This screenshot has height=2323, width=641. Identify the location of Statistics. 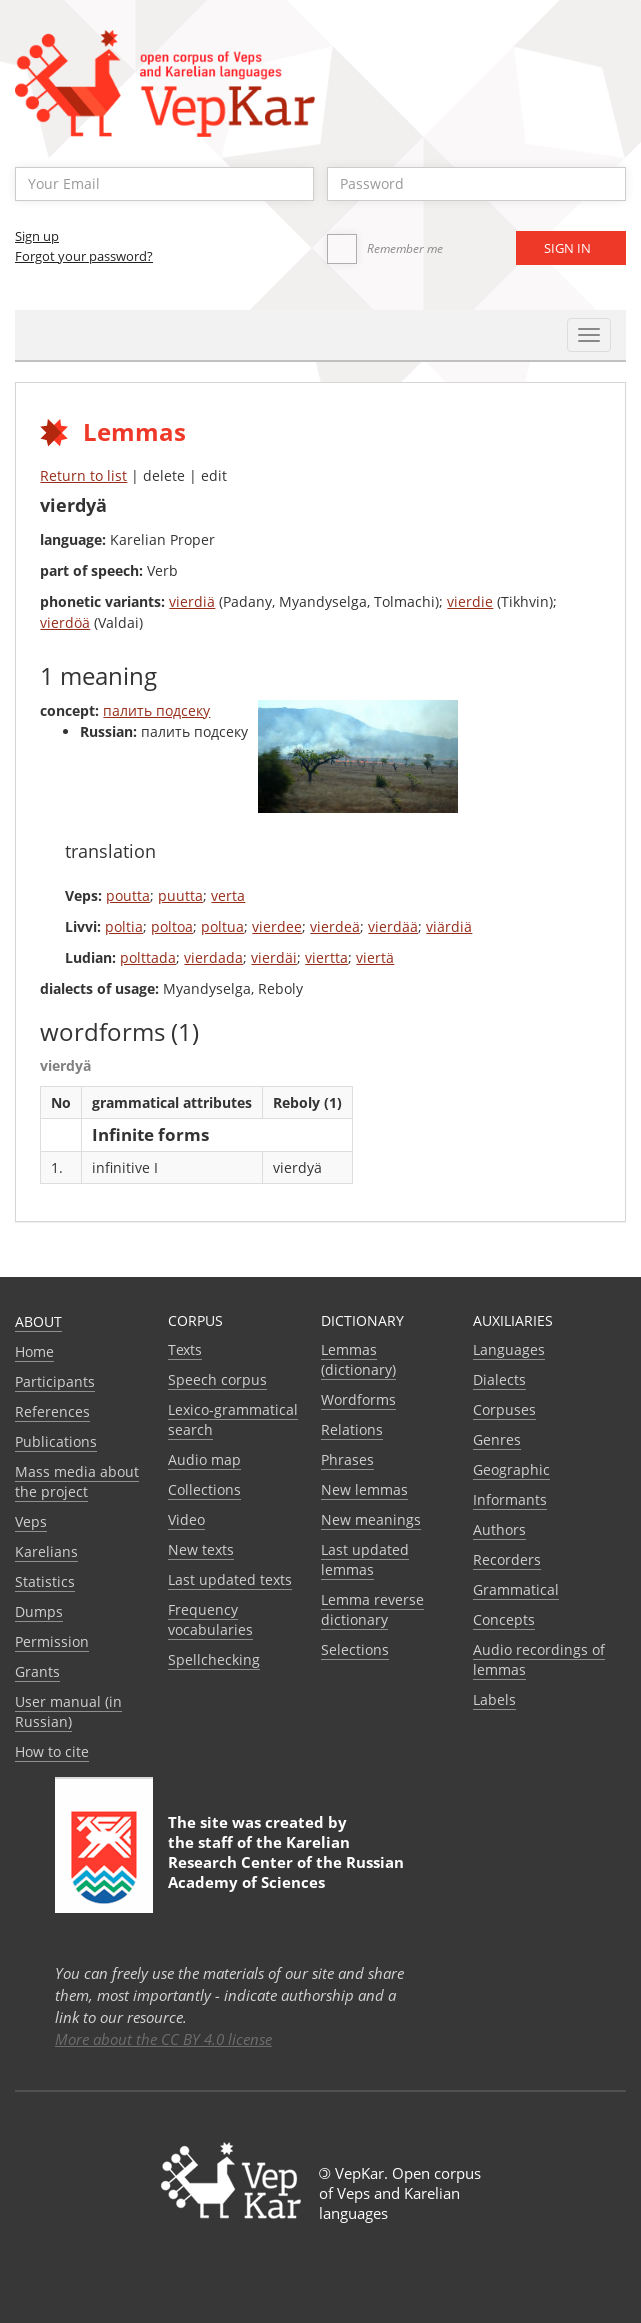
(45, 1581).